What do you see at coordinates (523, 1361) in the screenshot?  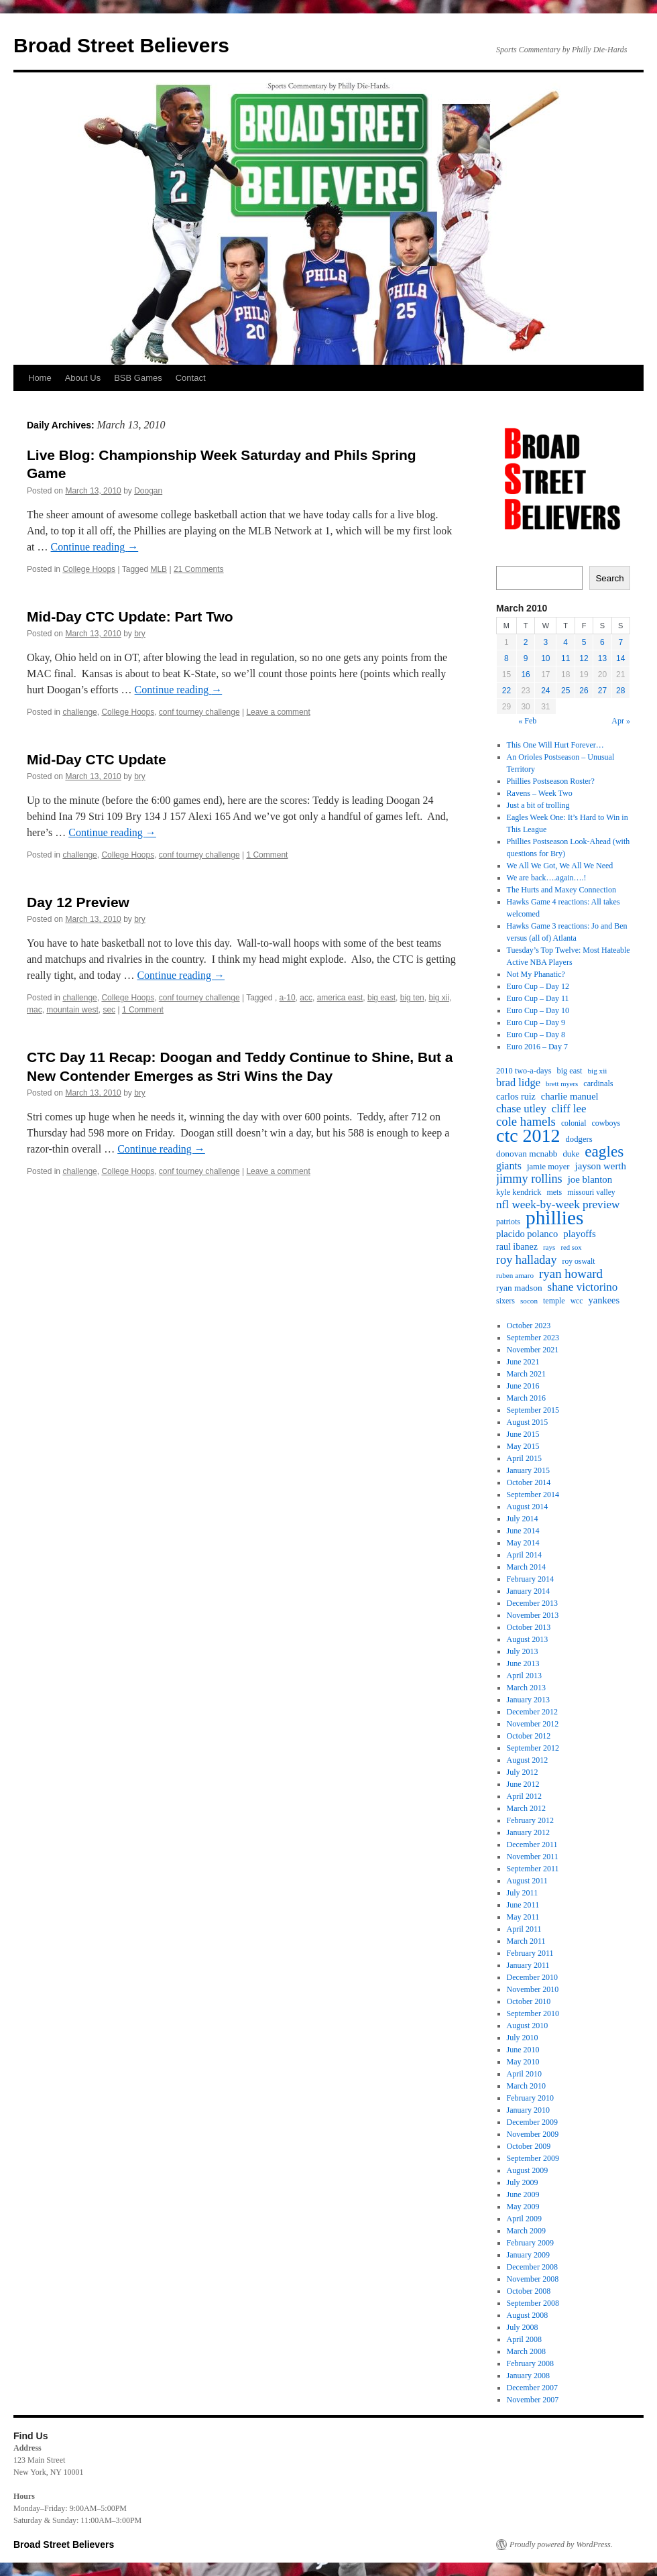 I see `June 2021` at bounding box center [523, 1361].